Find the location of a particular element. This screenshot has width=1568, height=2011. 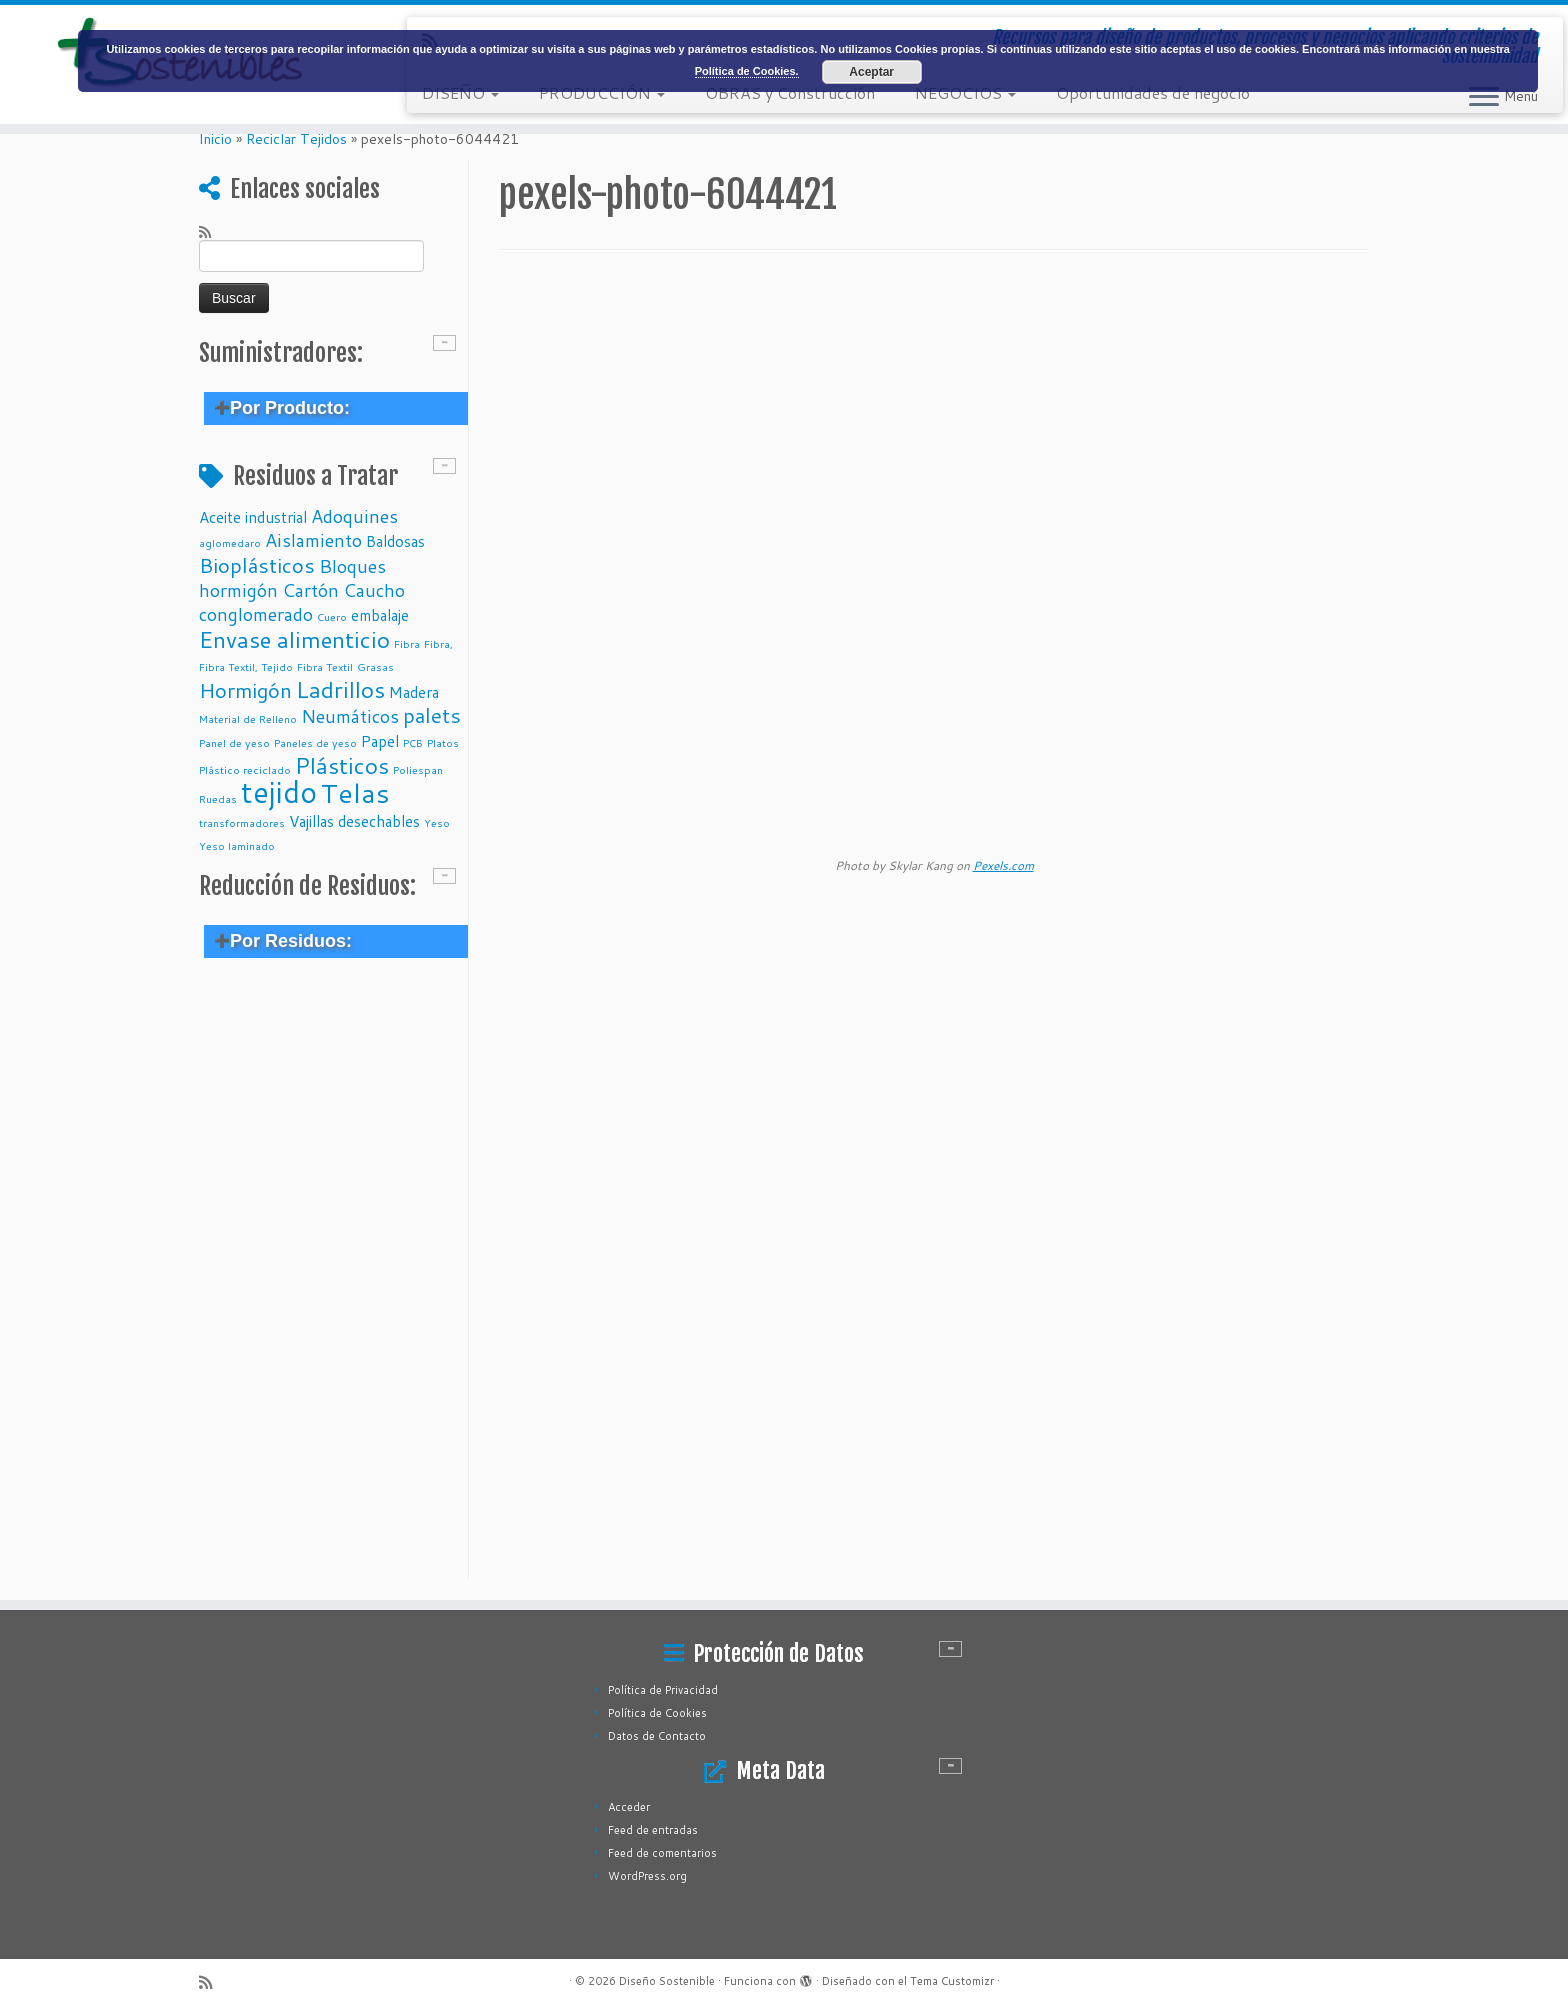

Panel de yeso [Panel de yeso (1 elemento)] is located at coordinates (234, 742).